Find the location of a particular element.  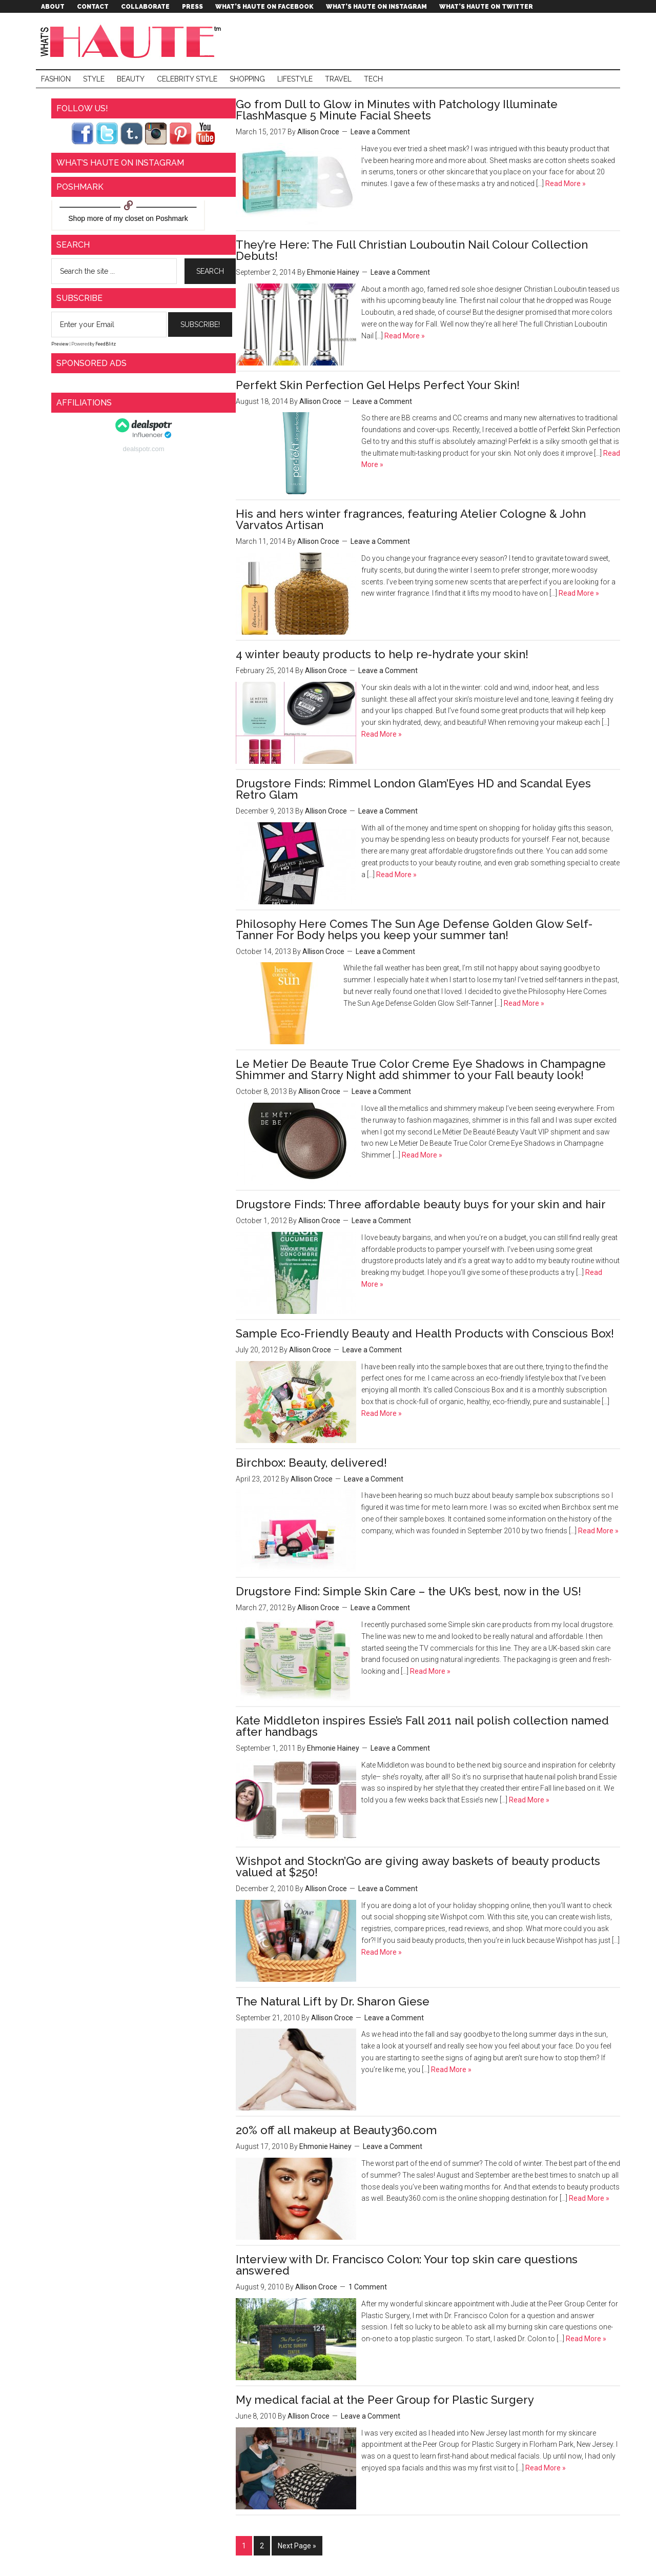

Leave a Comment is located at coordinates (380, 132).